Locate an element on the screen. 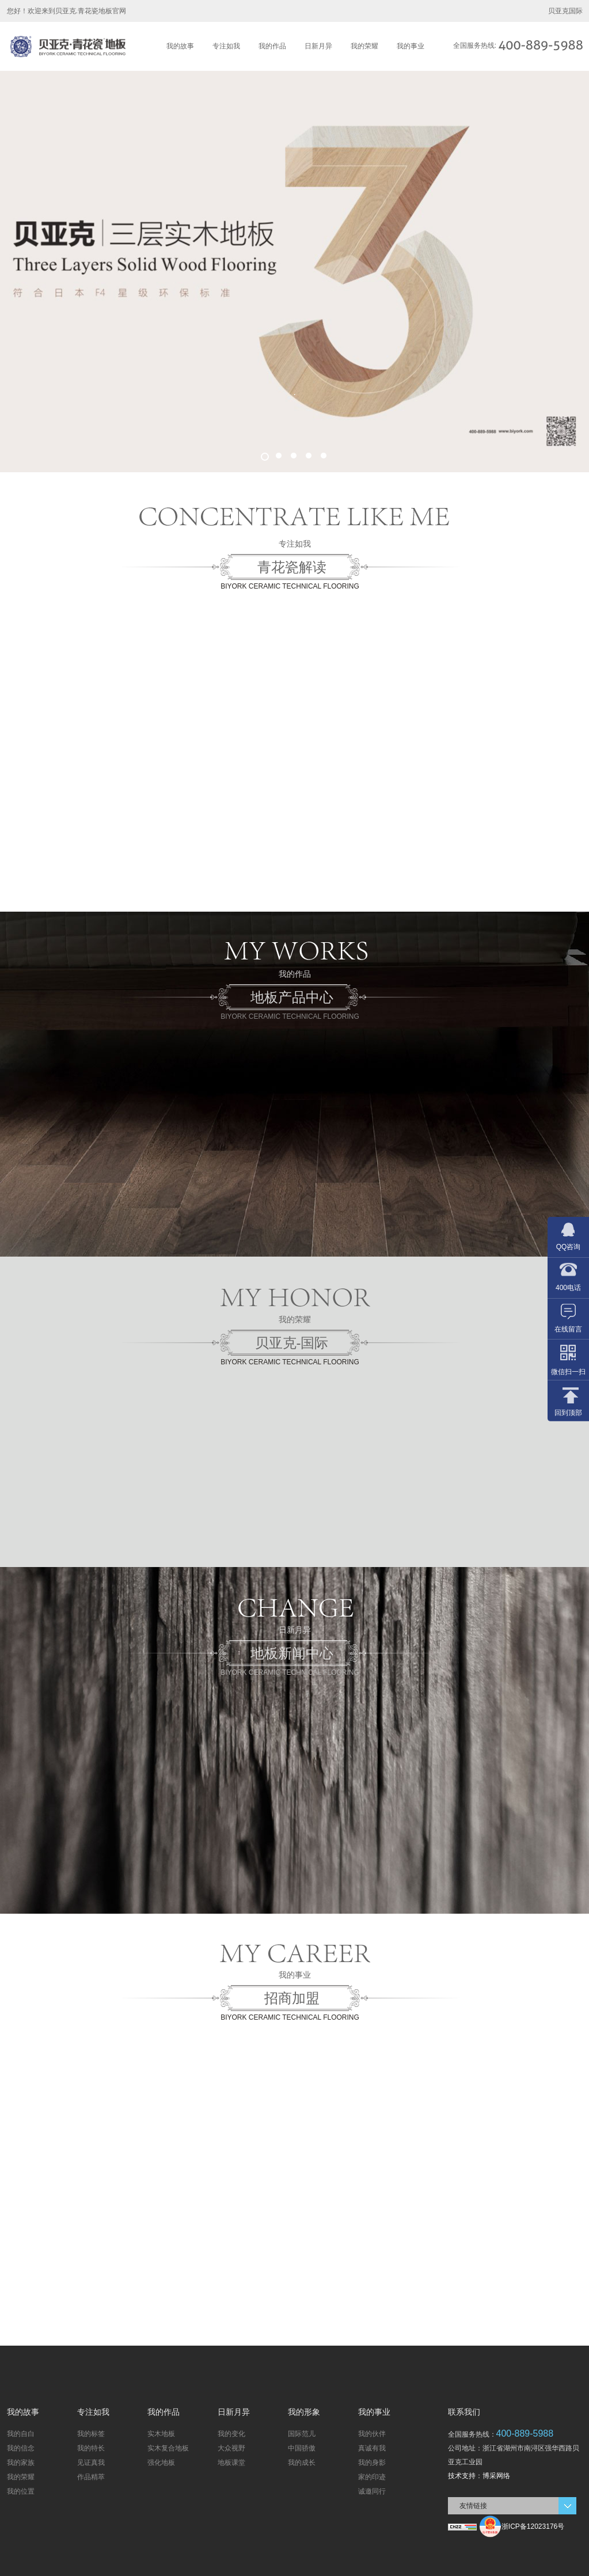 The width and height of the screenshot is (589, 2576). 我的成长 is located at coordinates (302, 2463).